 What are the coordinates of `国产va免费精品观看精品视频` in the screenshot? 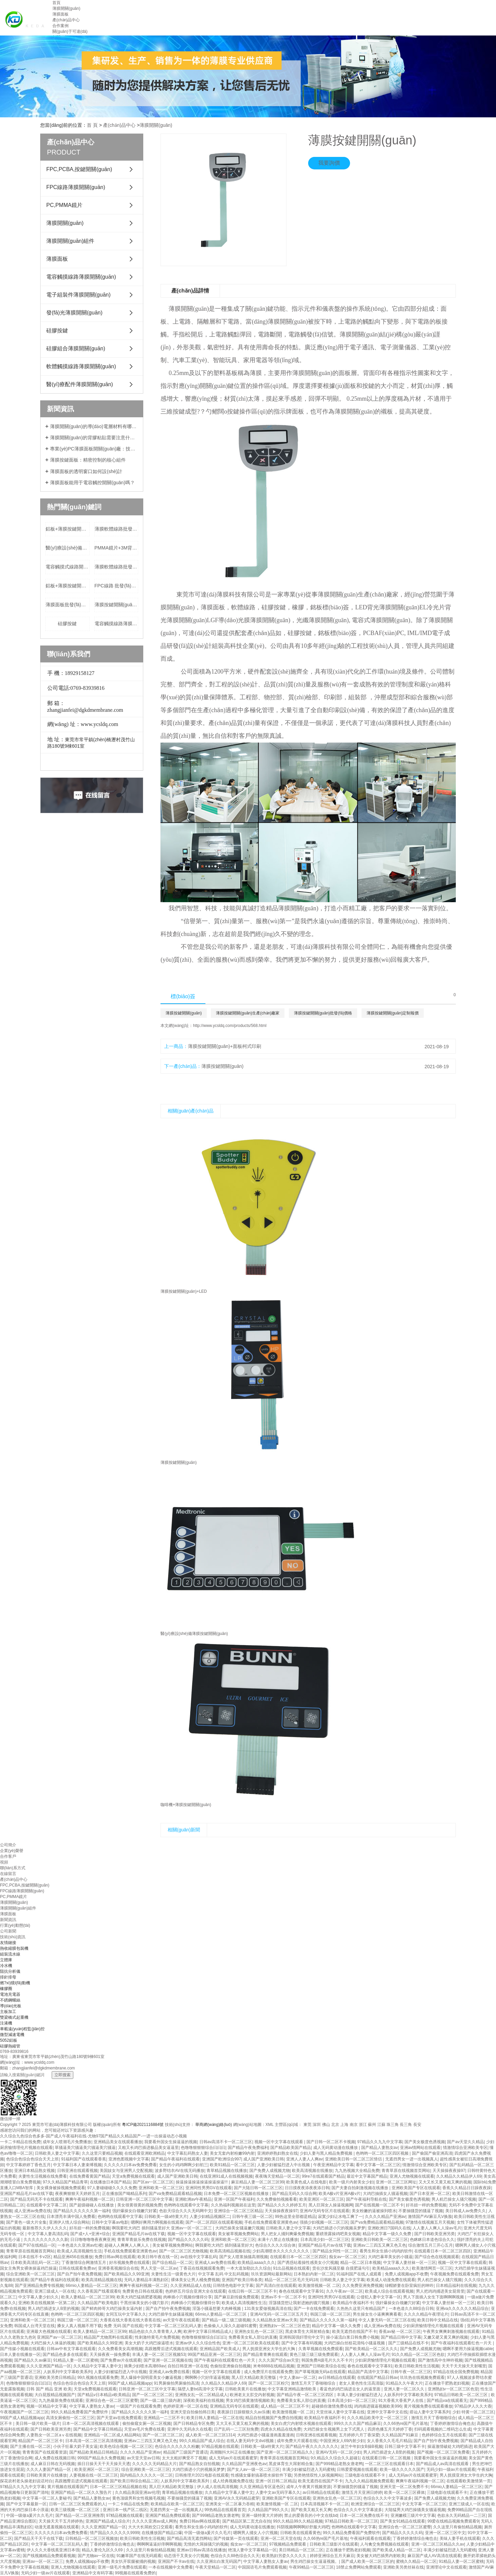 It's located at (175, 2193).